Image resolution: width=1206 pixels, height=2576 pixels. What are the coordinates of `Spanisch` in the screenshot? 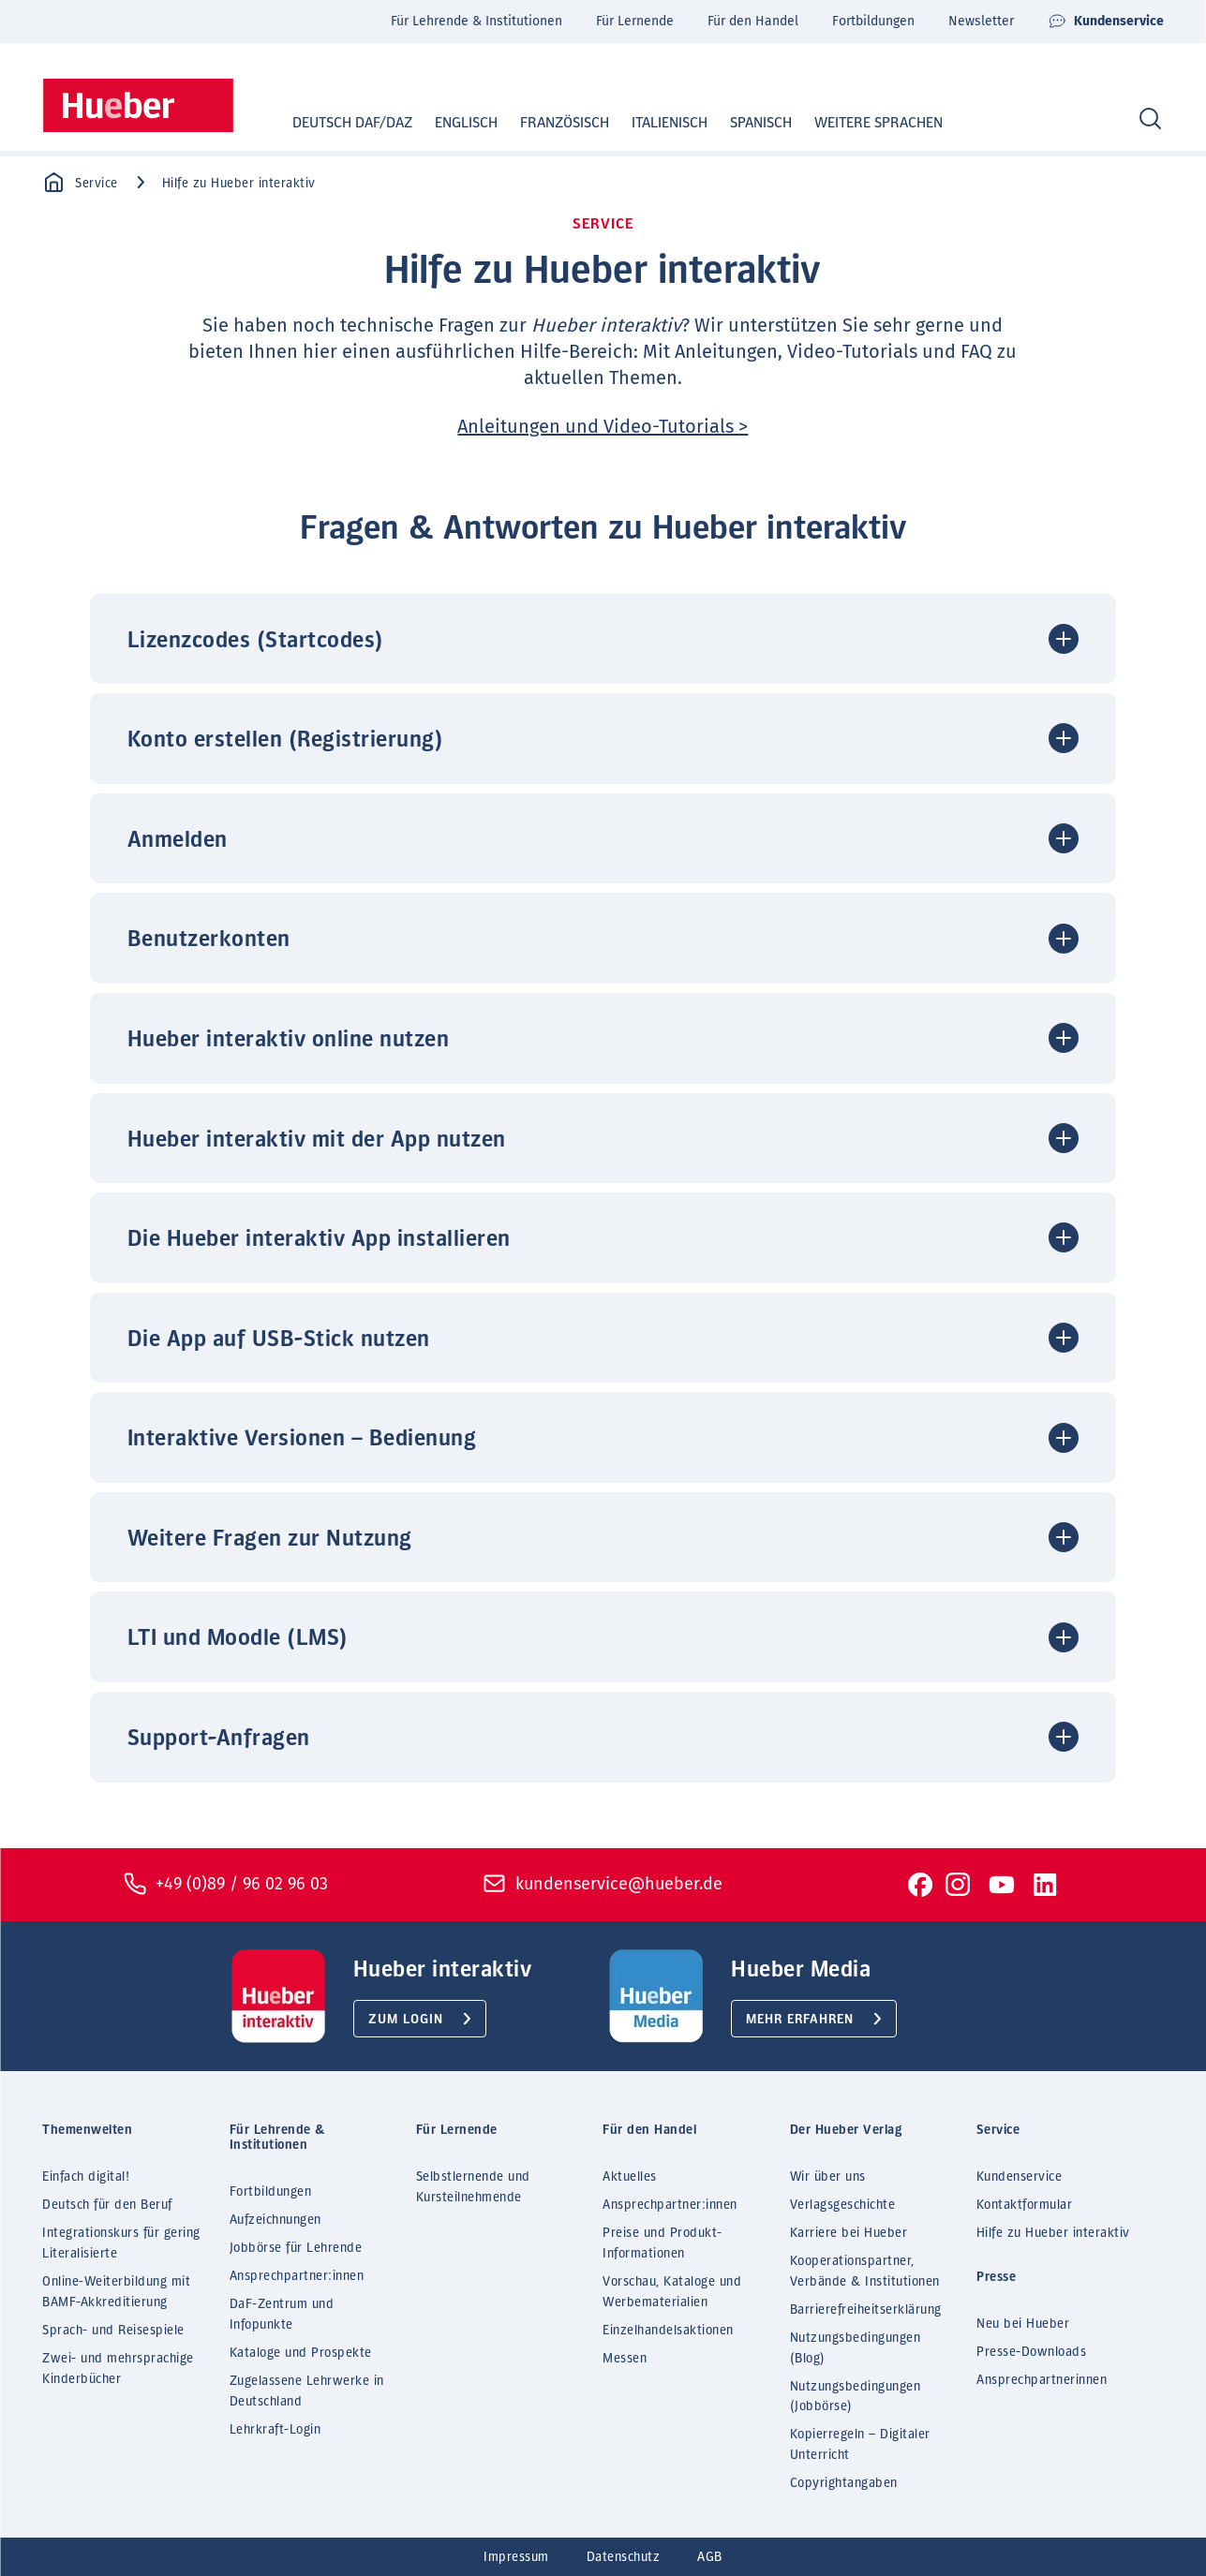 It's located at (743, 122).